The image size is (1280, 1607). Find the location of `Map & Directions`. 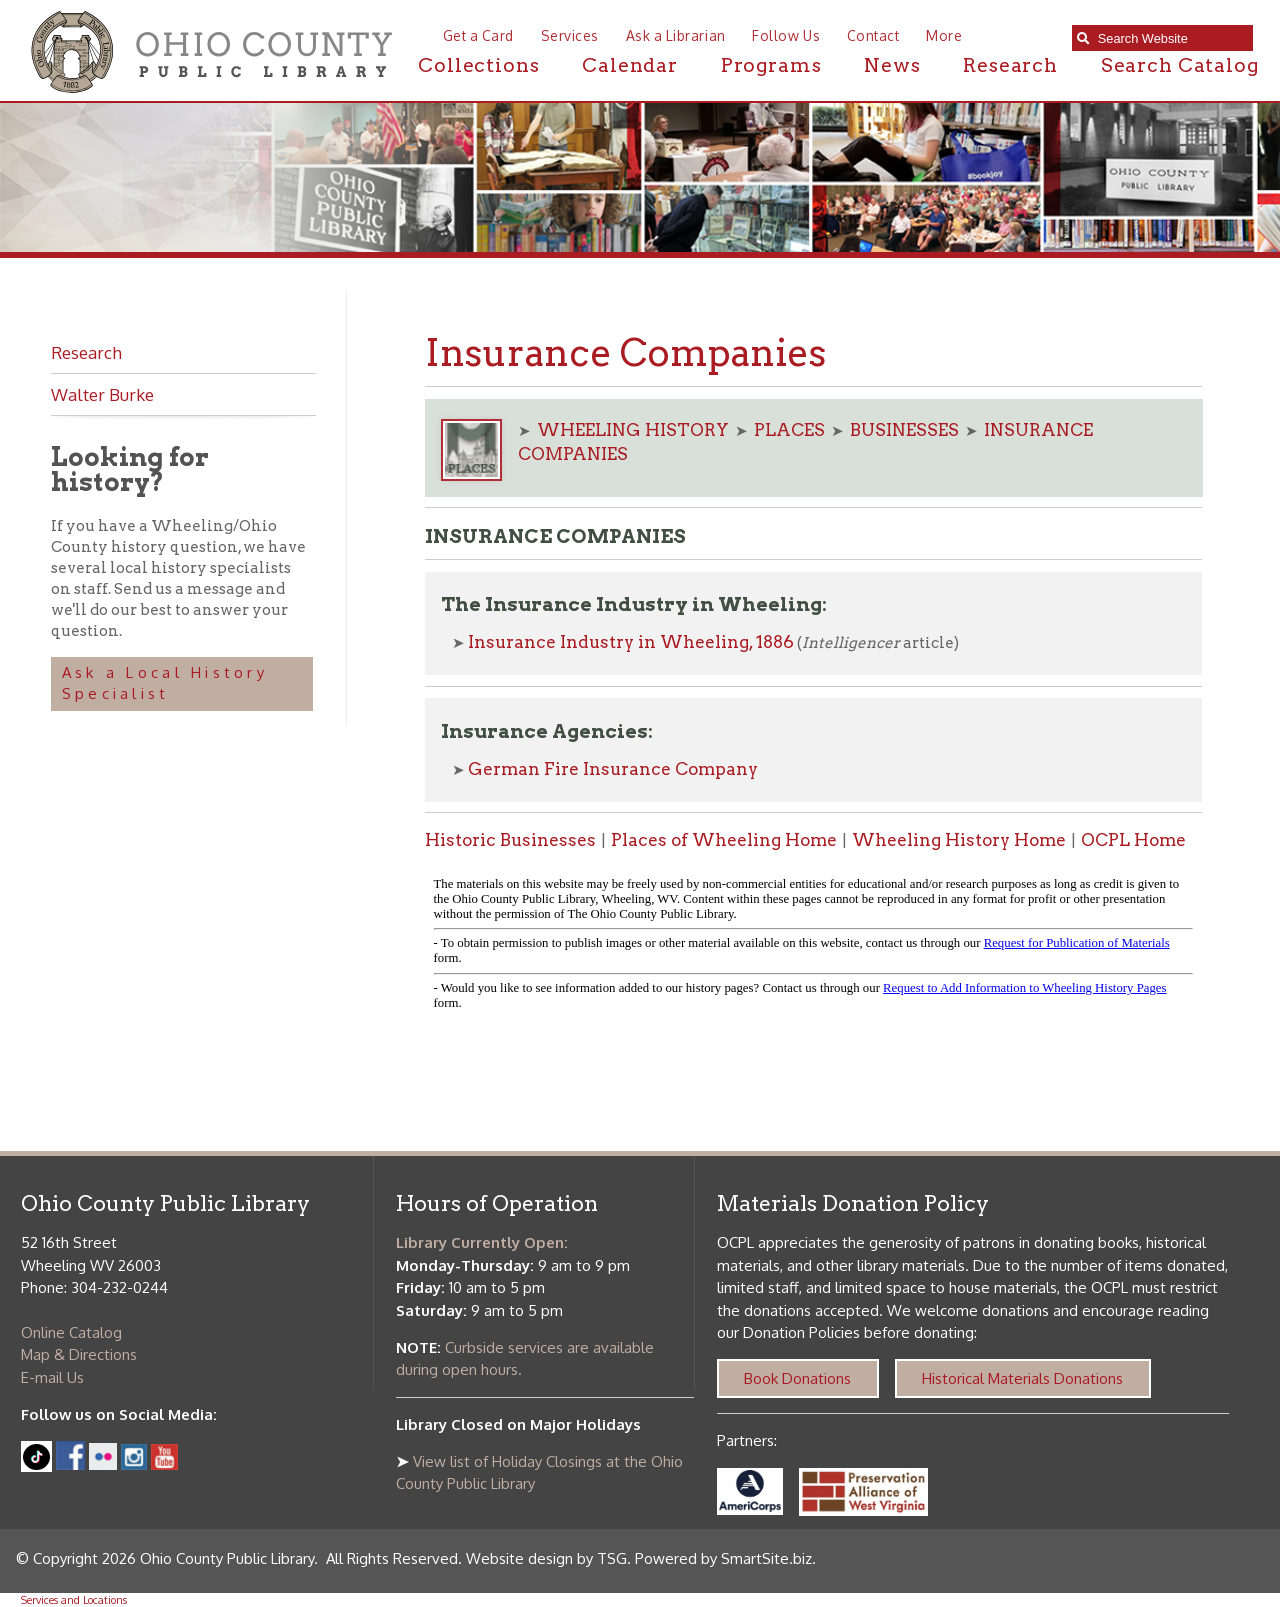

Map & Directions is located at coordinates (79, 1354).